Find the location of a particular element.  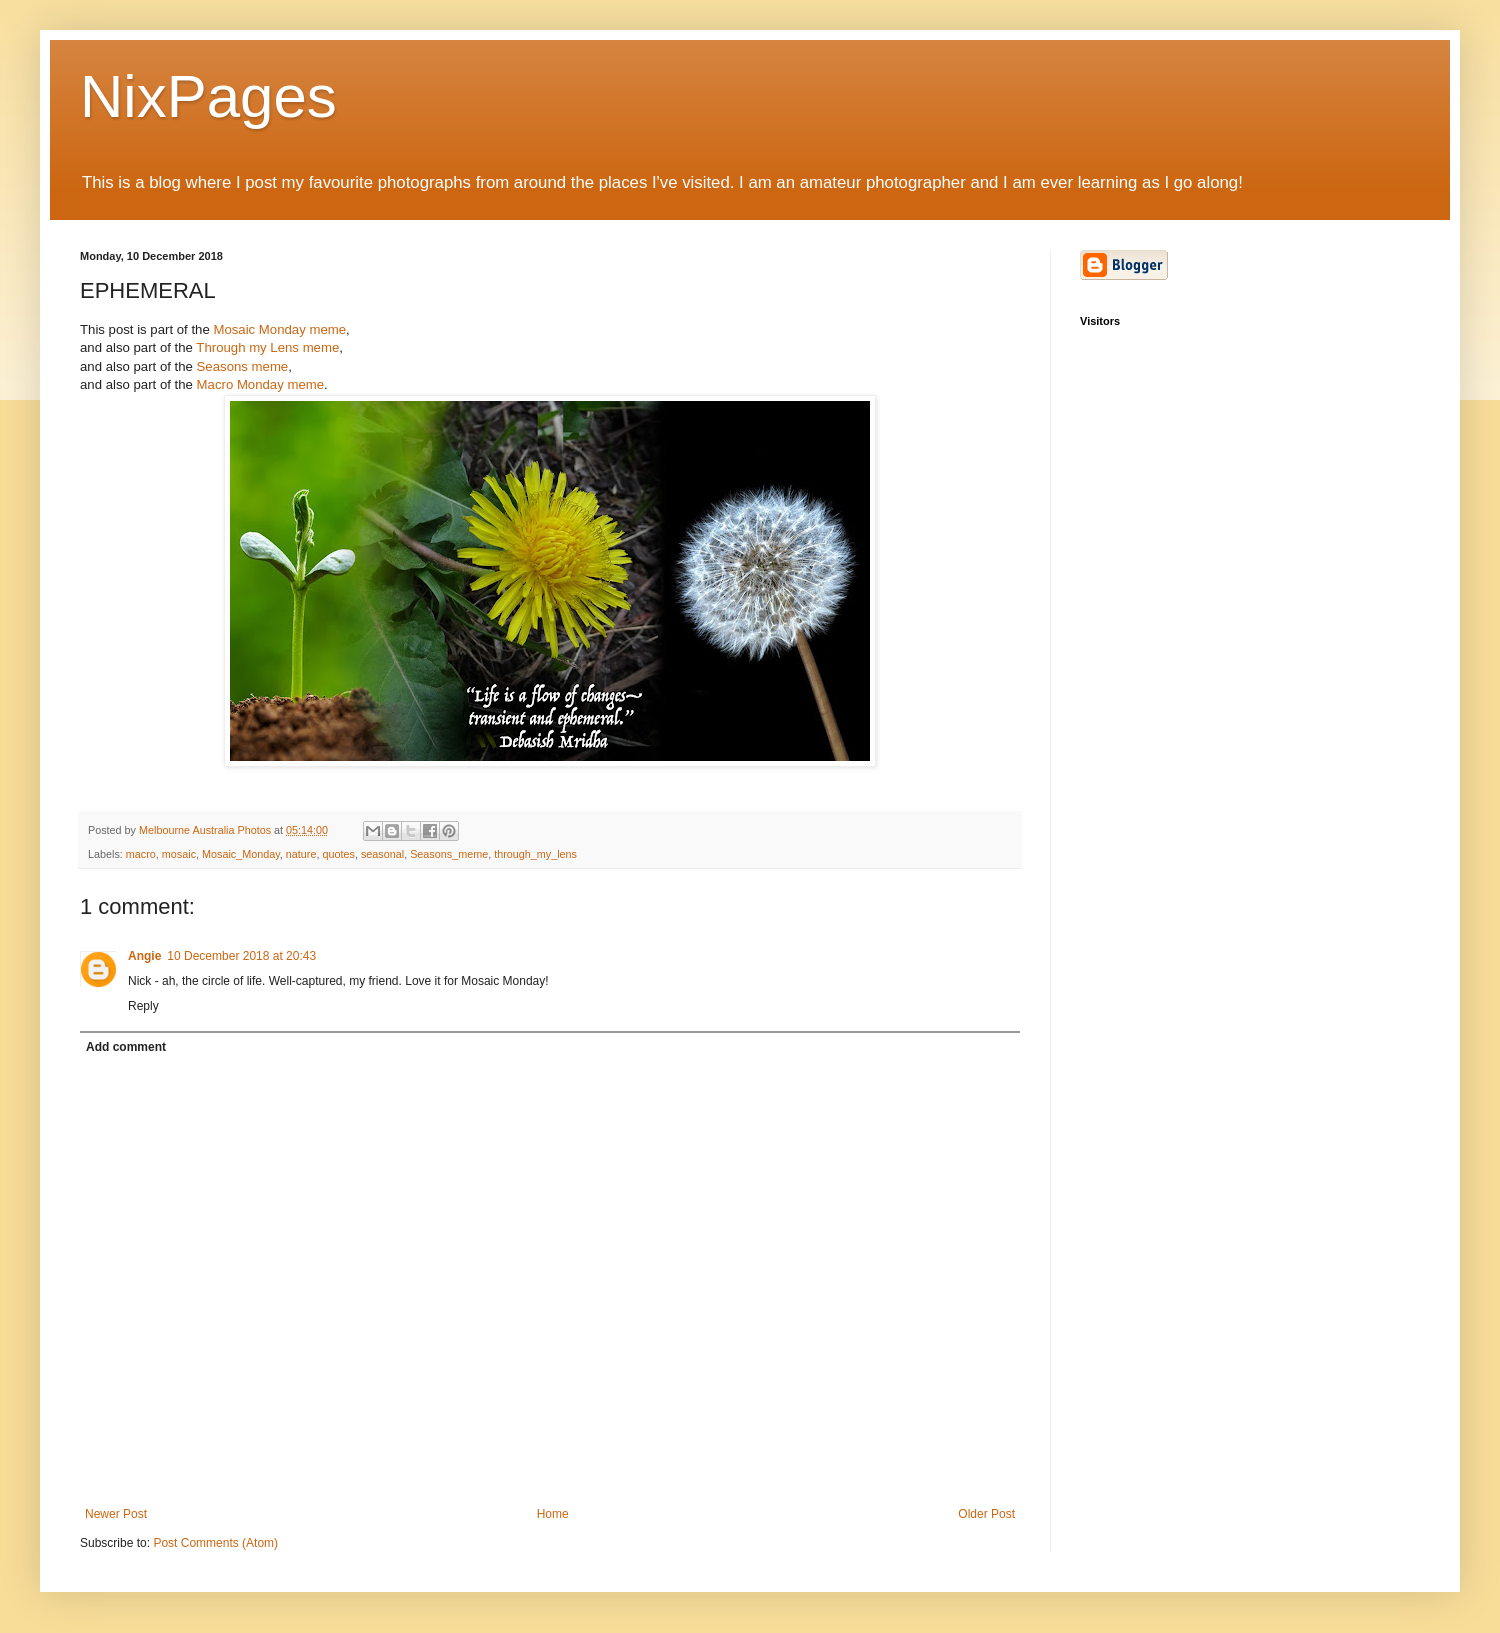

Home is located at coordinates (553, 1514).